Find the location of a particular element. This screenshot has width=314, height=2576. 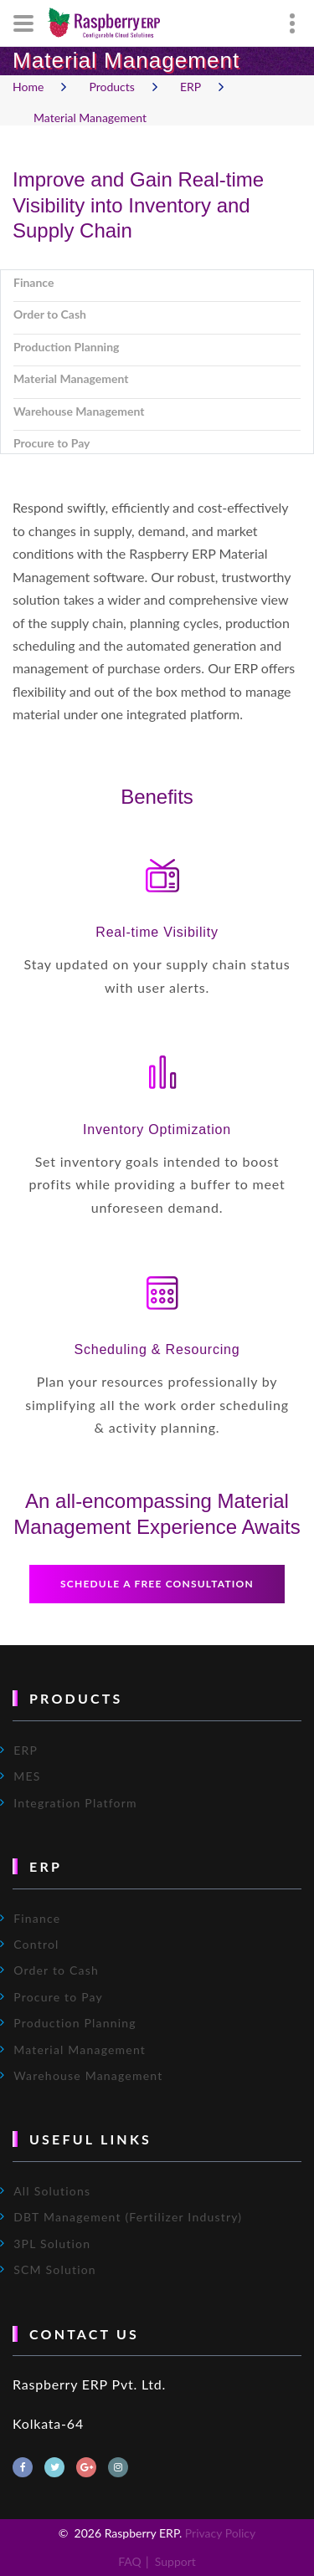

Finance is located at coordinates (36, 1918).